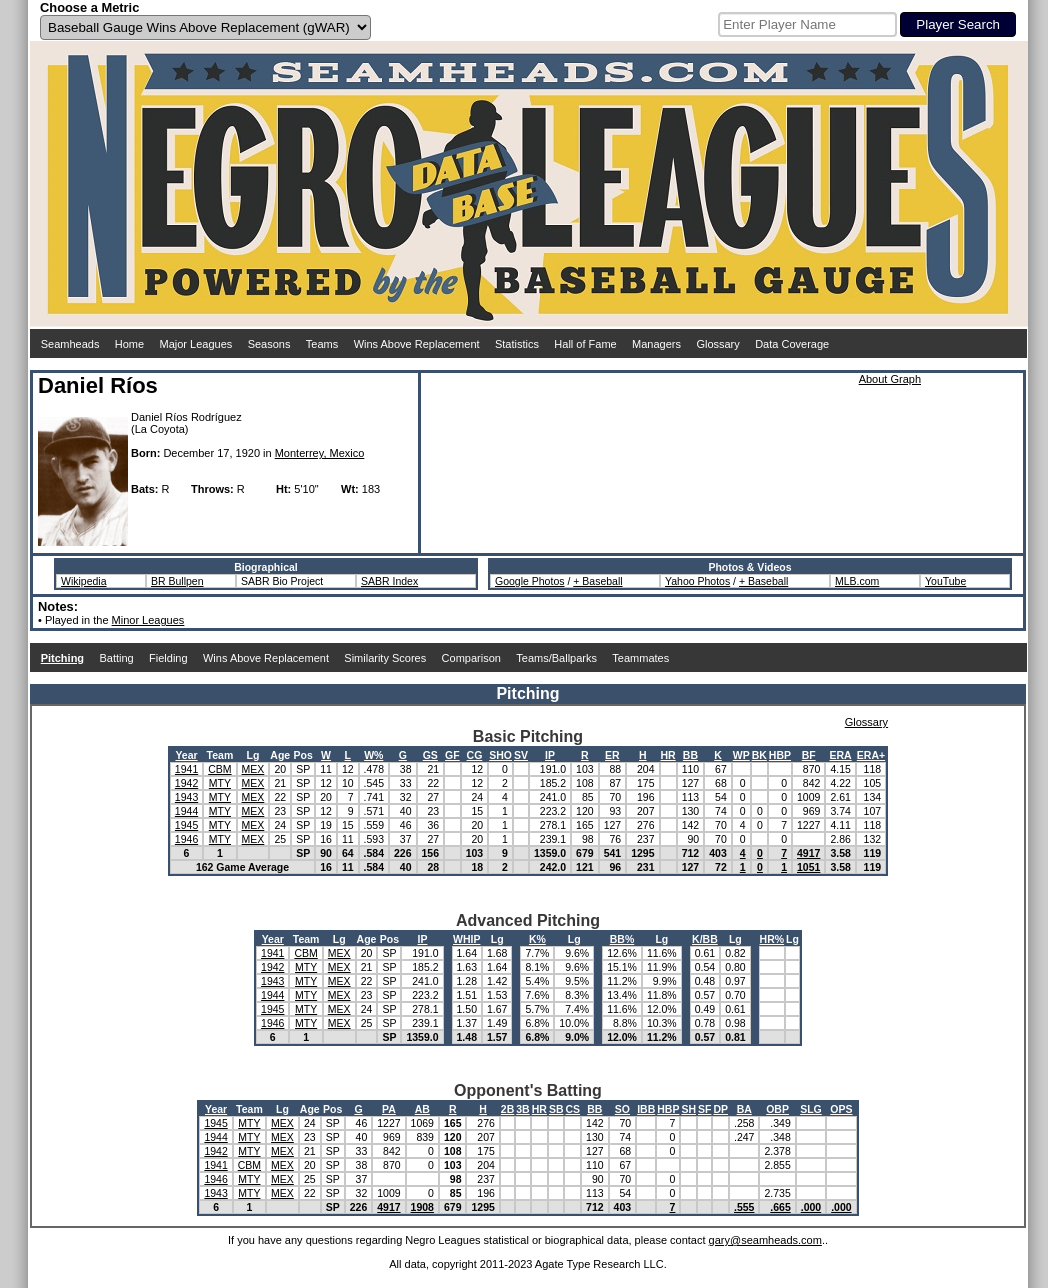 This screenshot has width=1048, height=1288. I want to click on K%, so click(537, 939).